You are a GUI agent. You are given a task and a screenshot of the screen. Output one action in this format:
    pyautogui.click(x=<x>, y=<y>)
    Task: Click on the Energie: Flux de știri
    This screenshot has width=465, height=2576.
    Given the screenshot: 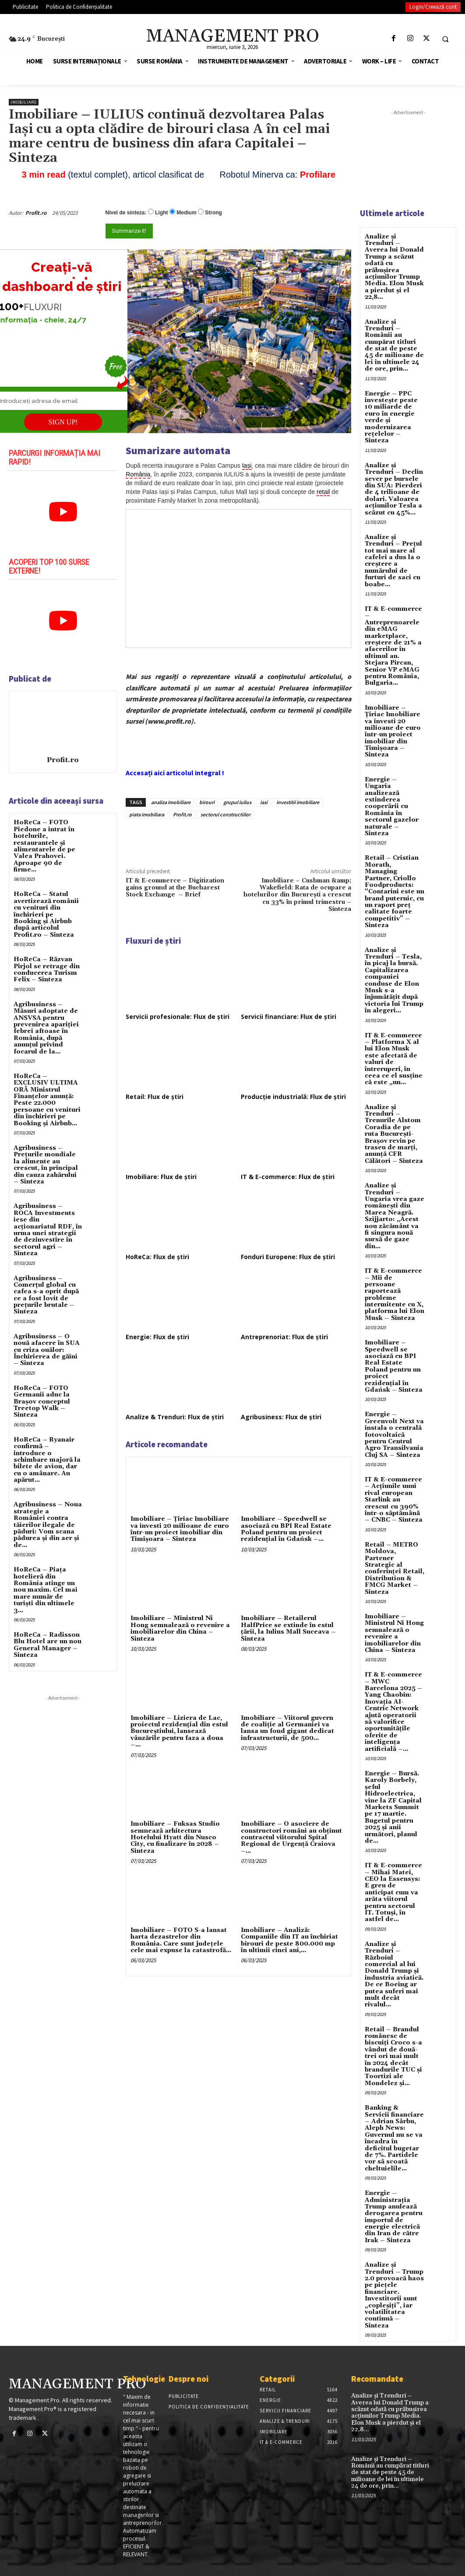 What is the action you would take?
    pyautogui.click(x=157, y=1337)
    